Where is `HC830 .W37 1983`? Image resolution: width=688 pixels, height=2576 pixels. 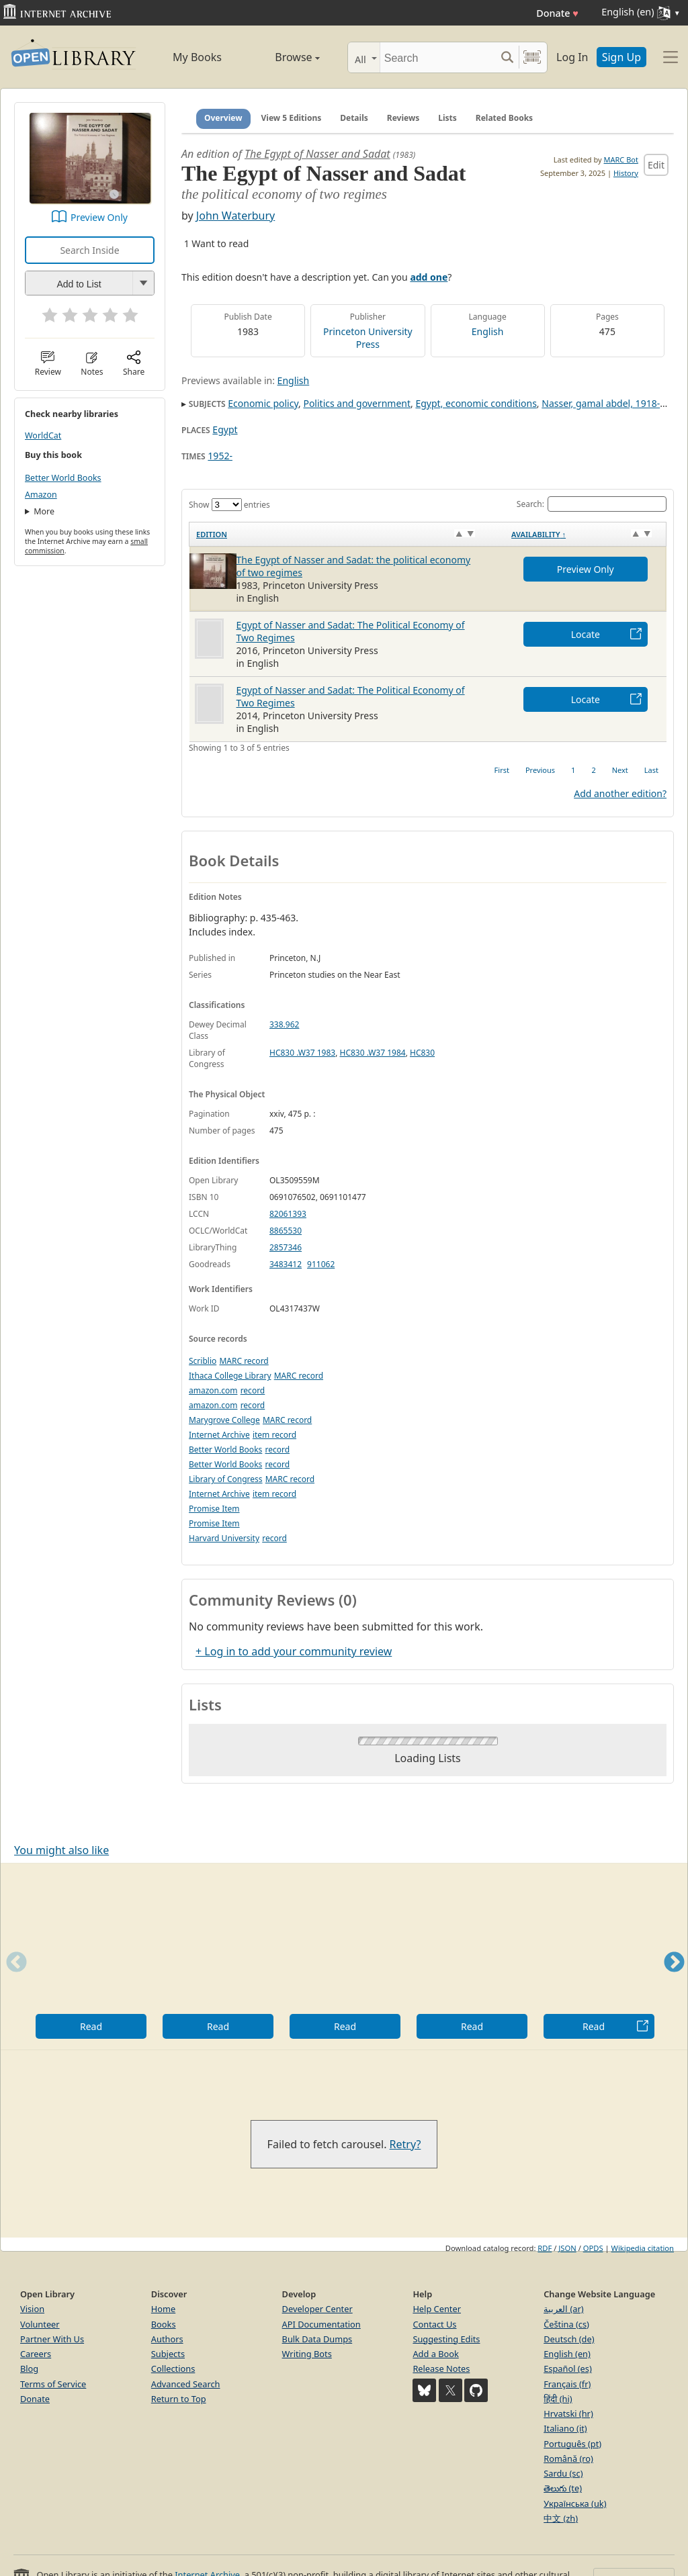
HC830 .W37 1983 is located at coordinates (302, 1052).